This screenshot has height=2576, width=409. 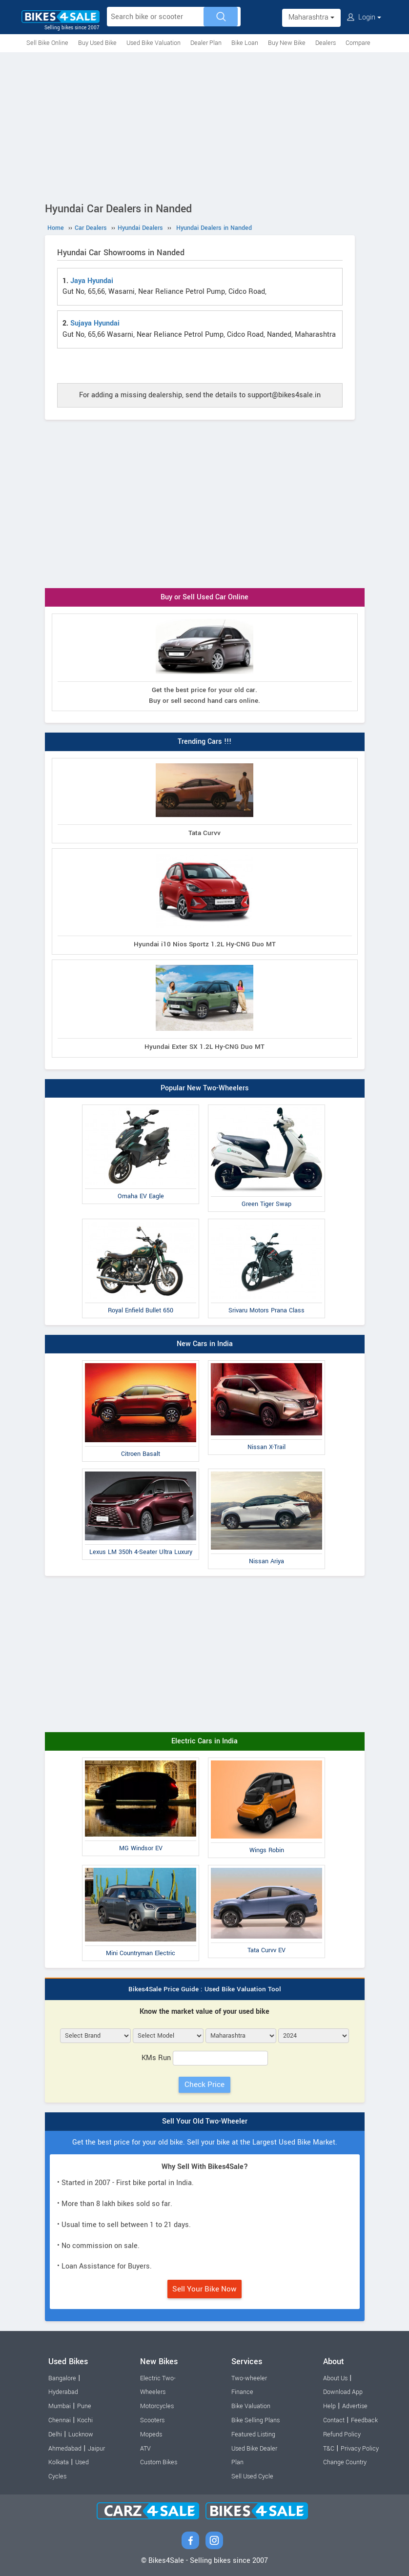 I want to click on Change Country, so click(x=345, y=2462).